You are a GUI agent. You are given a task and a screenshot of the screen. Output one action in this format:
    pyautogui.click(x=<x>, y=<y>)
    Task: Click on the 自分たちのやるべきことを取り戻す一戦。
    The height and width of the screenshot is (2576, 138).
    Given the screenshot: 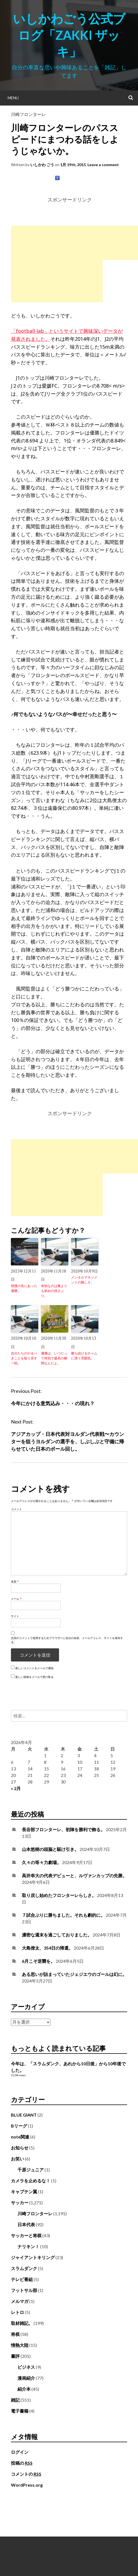 What is the action you would take?
    pyautogui.click(x=24, y=1358)
    